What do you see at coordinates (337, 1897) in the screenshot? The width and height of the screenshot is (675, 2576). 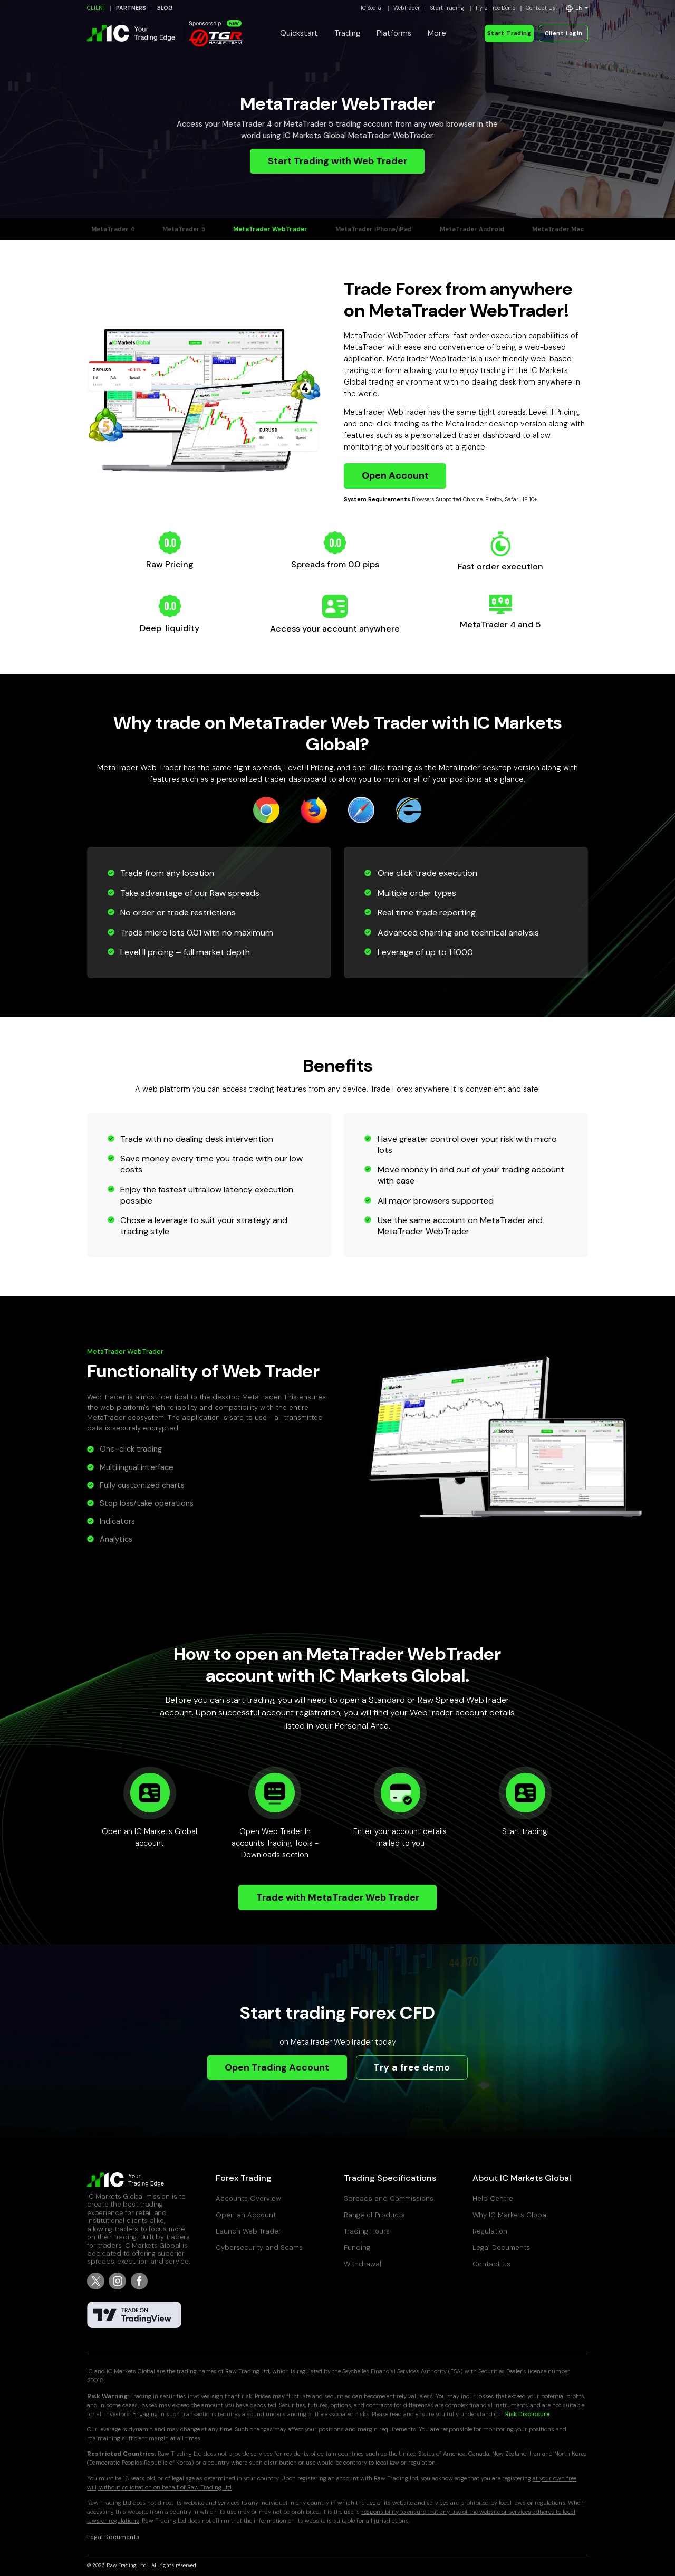 I see `Trade with MetaTrader Web Trader` at bounding box center [337, 1897].